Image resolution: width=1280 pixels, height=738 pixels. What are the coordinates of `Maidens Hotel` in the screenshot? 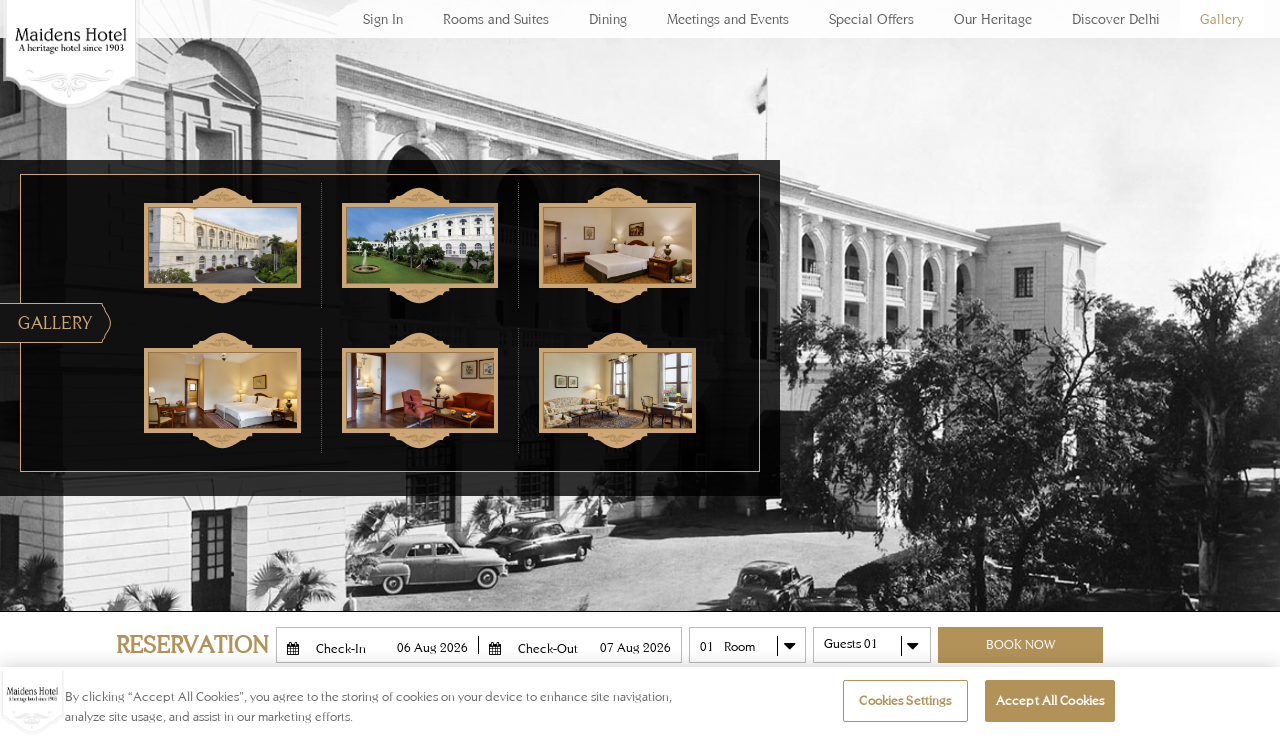 It's located at (70, 70).